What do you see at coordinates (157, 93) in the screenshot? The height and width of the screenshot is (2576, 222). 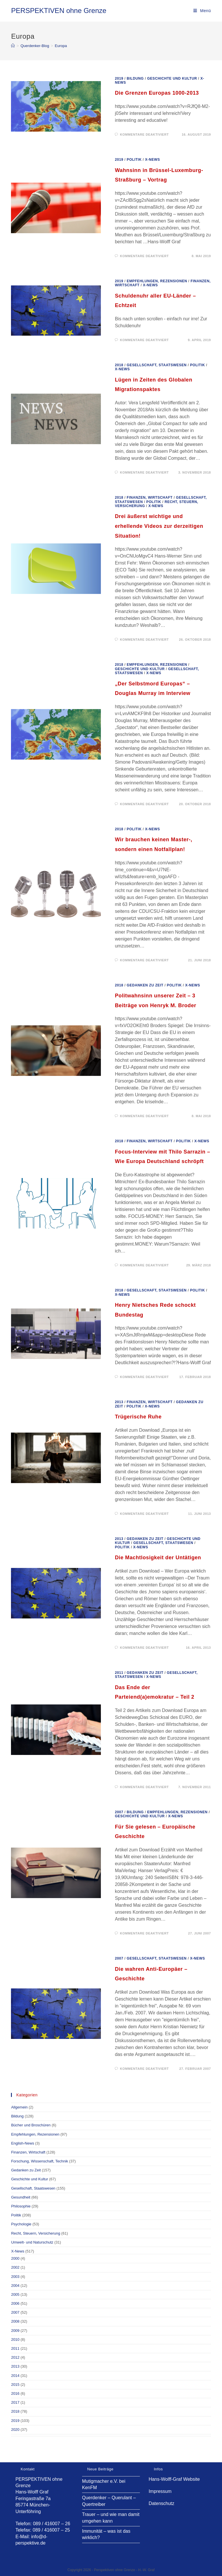 I see `Die Grenzen Europas 1000-2013` at bounding box center [157, 93].